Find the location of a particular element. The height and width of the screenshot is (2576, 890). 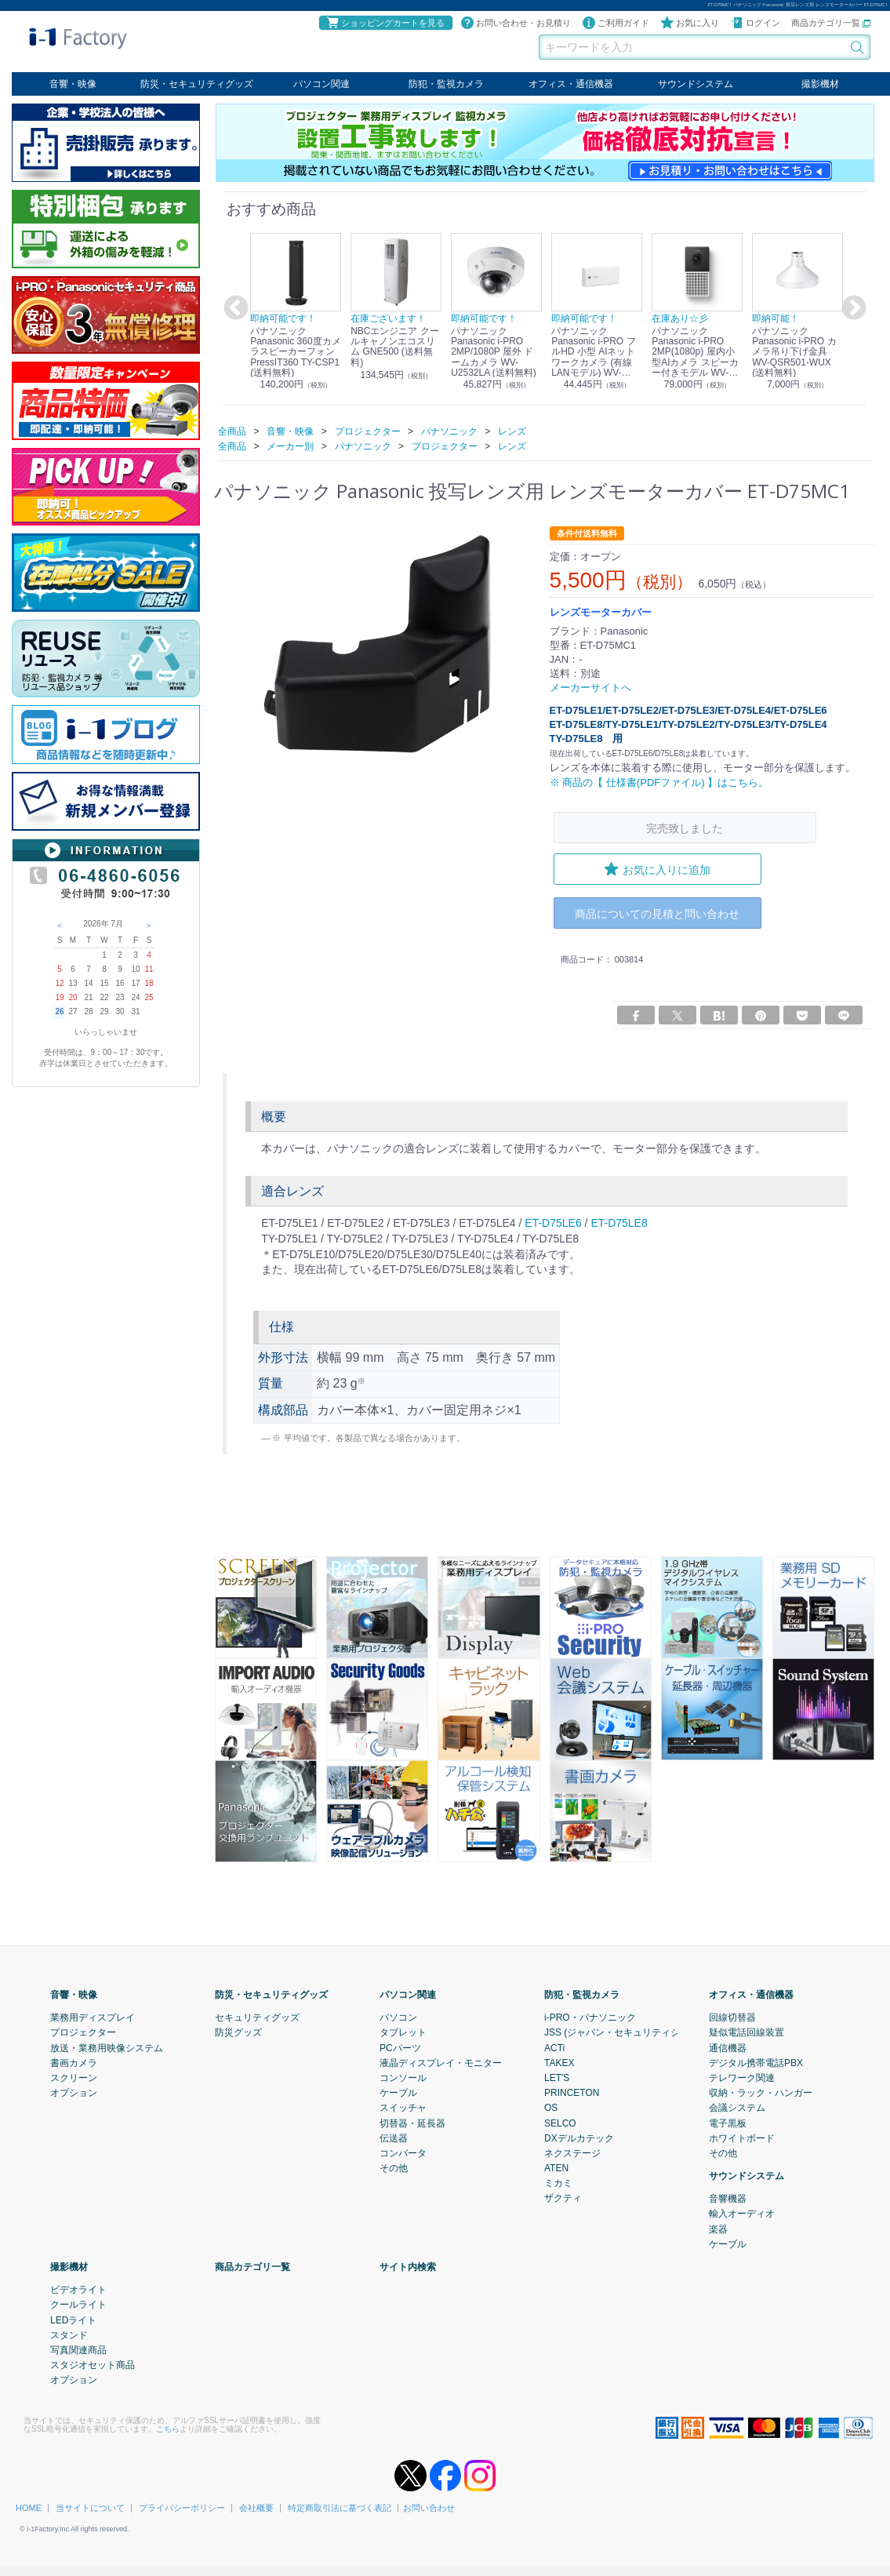

楽器 is located at coordinates (718, 2228).